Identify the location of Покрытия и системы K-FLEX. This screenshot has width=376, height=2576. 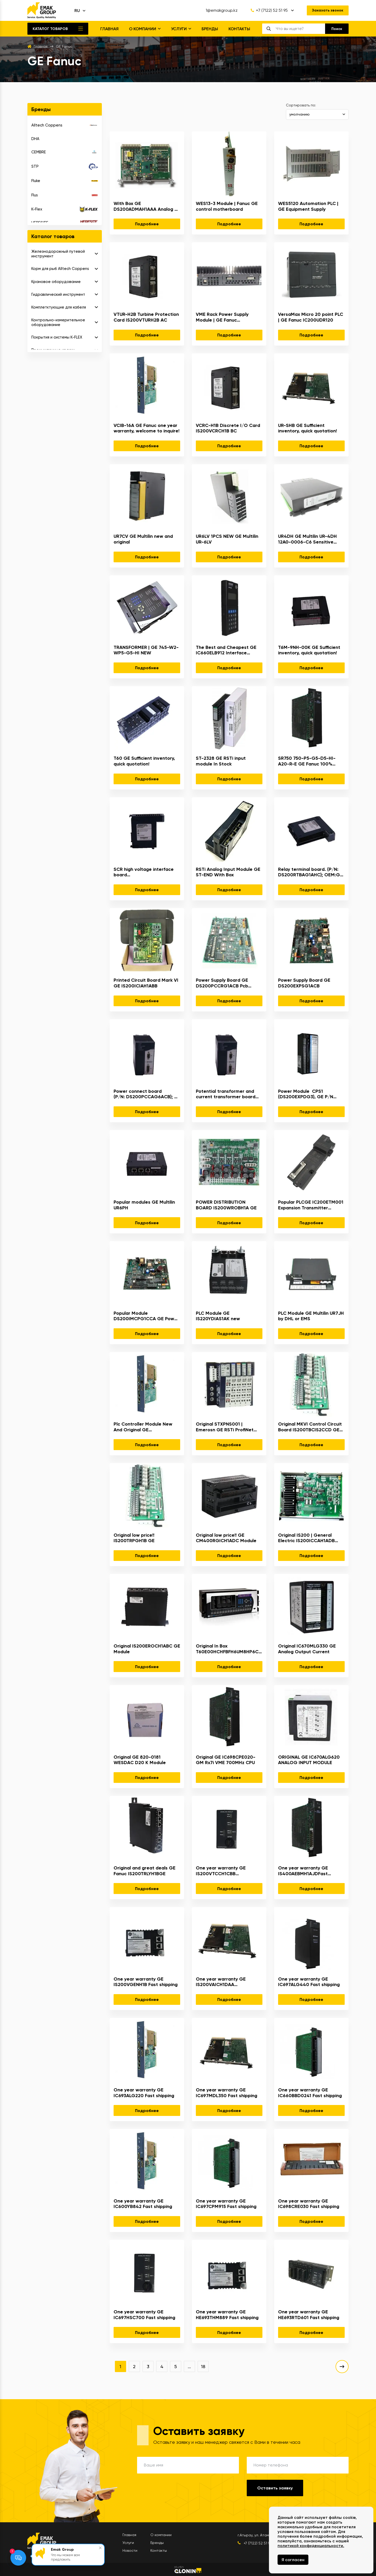
(56, 337).